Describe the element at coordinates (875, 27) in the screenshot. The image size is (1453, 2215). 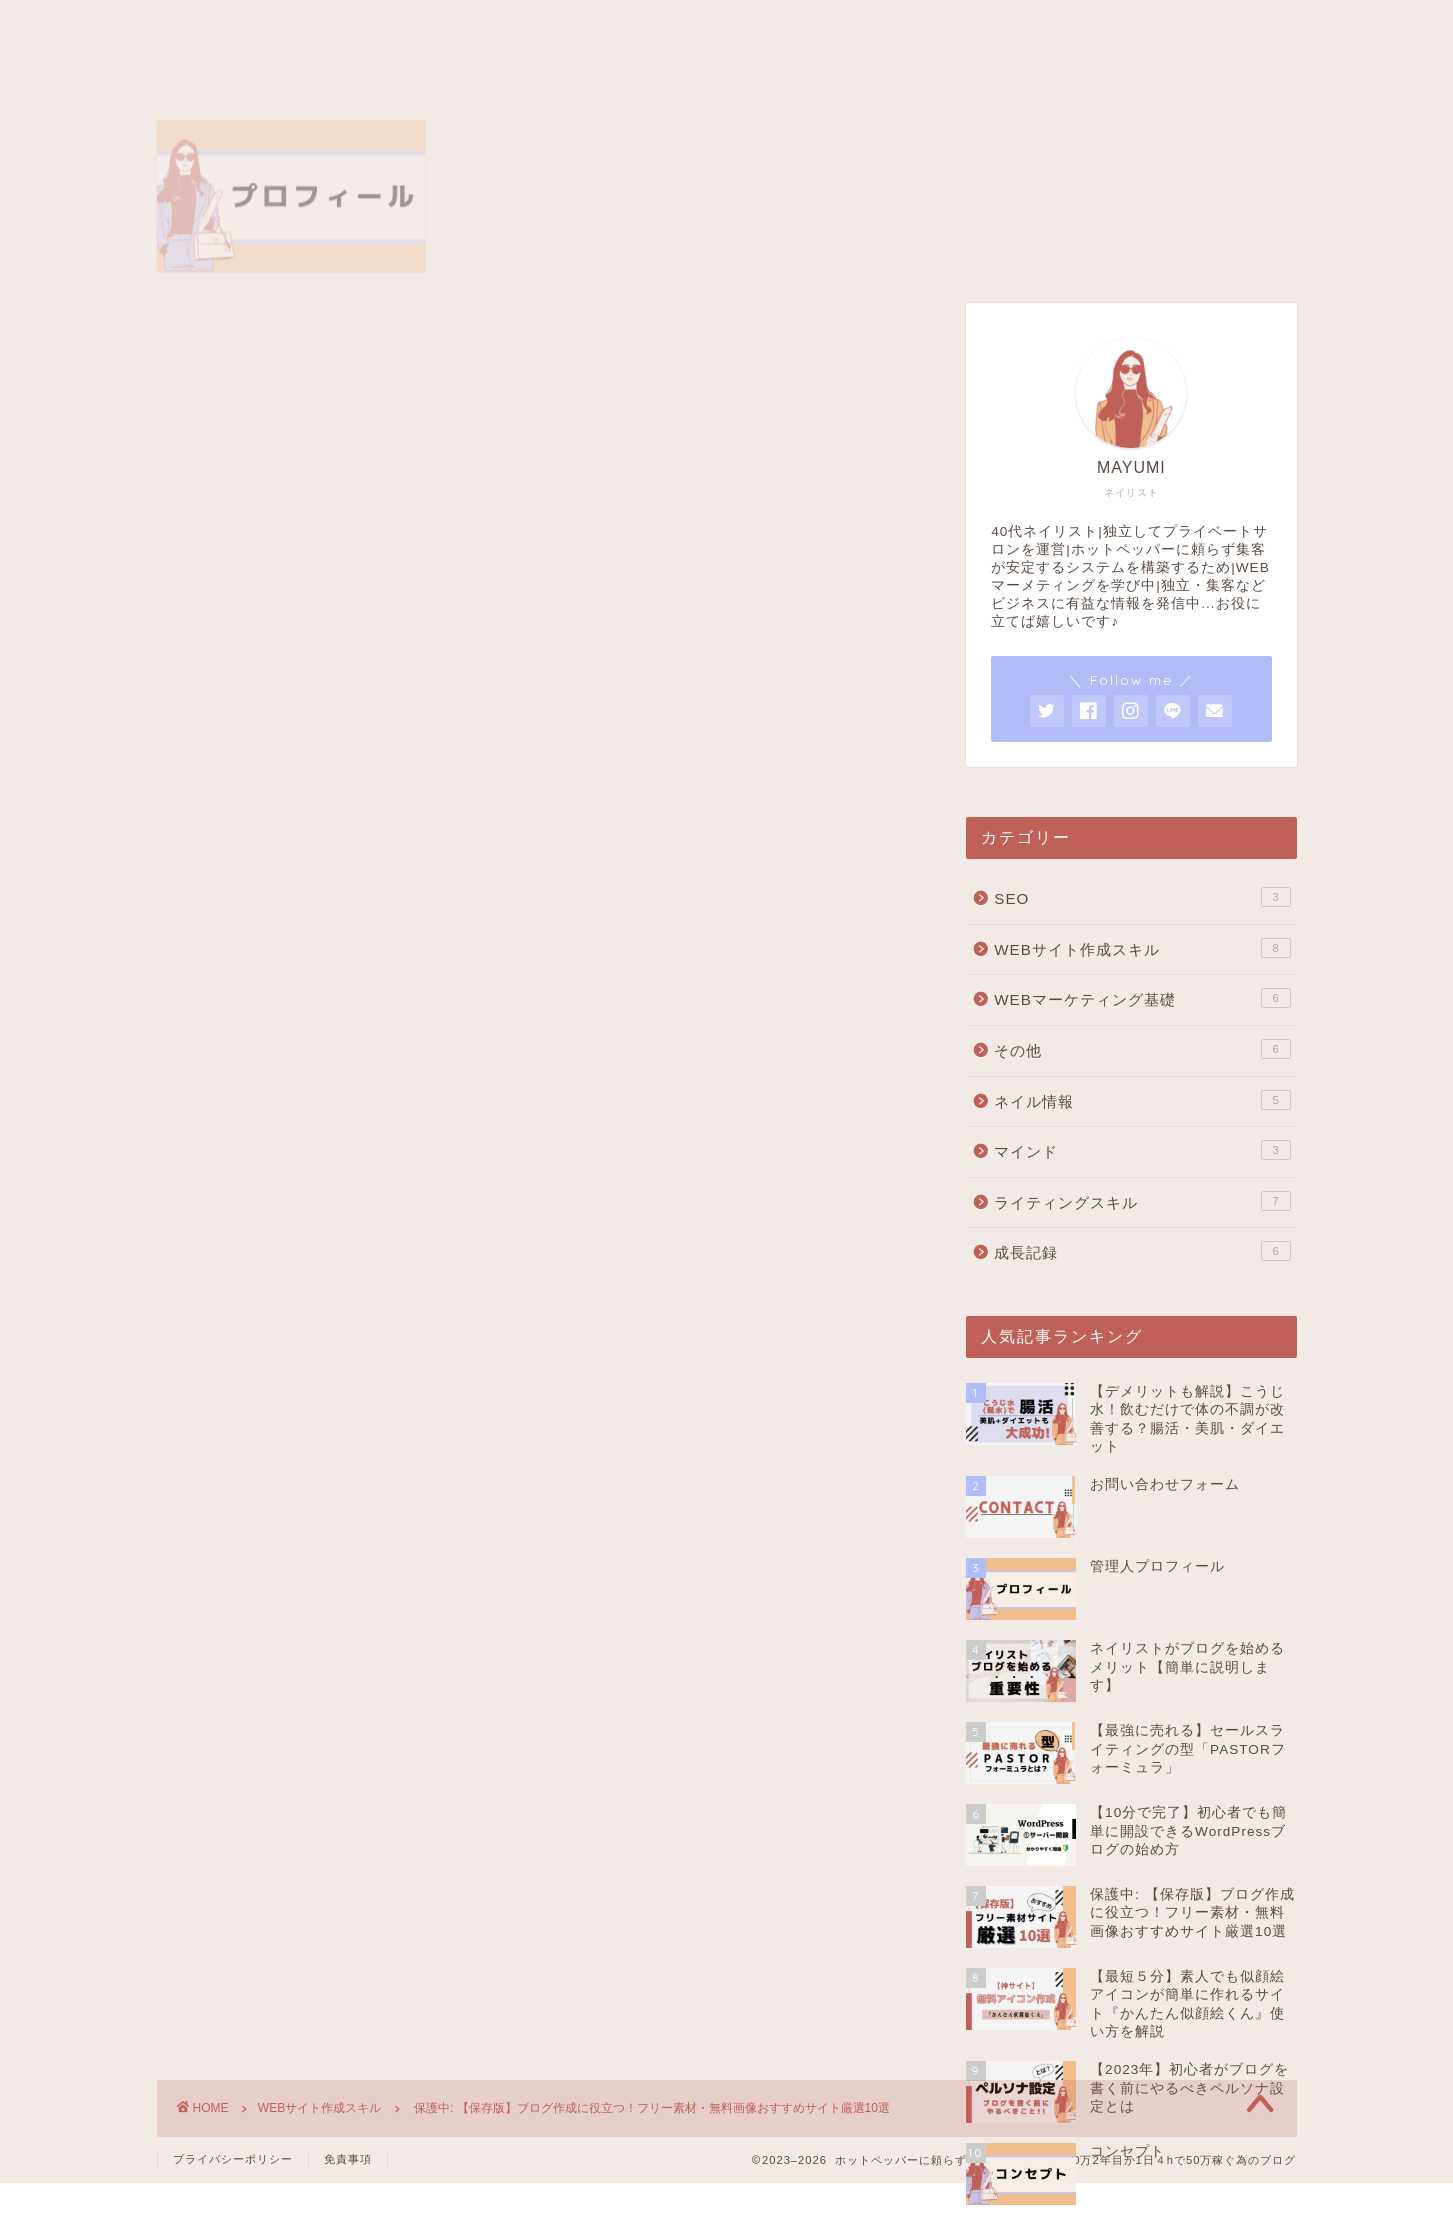
I see `お問い合わせ` at that location.